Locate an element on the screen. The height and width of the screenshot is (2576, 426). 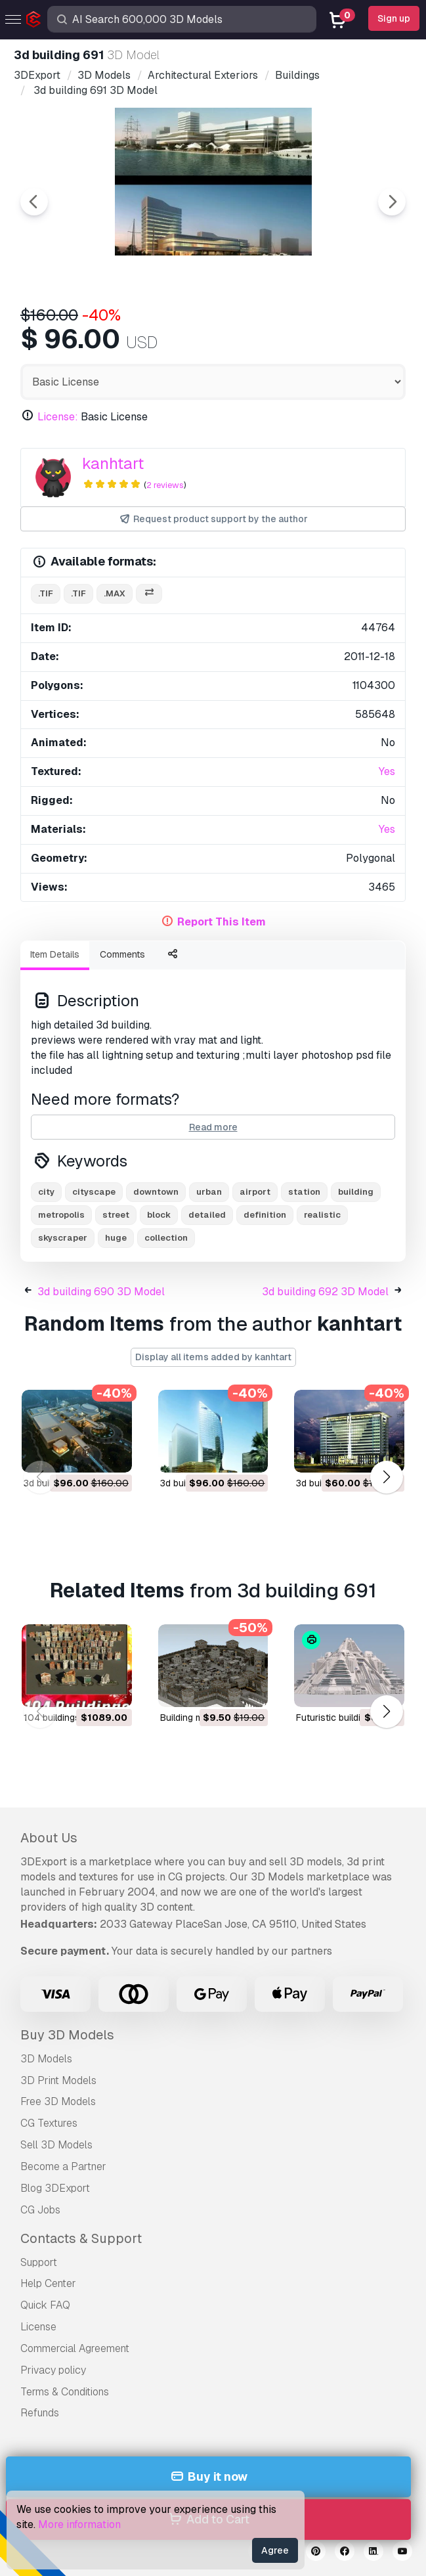
About Us is located at coordinates (48, 1837).